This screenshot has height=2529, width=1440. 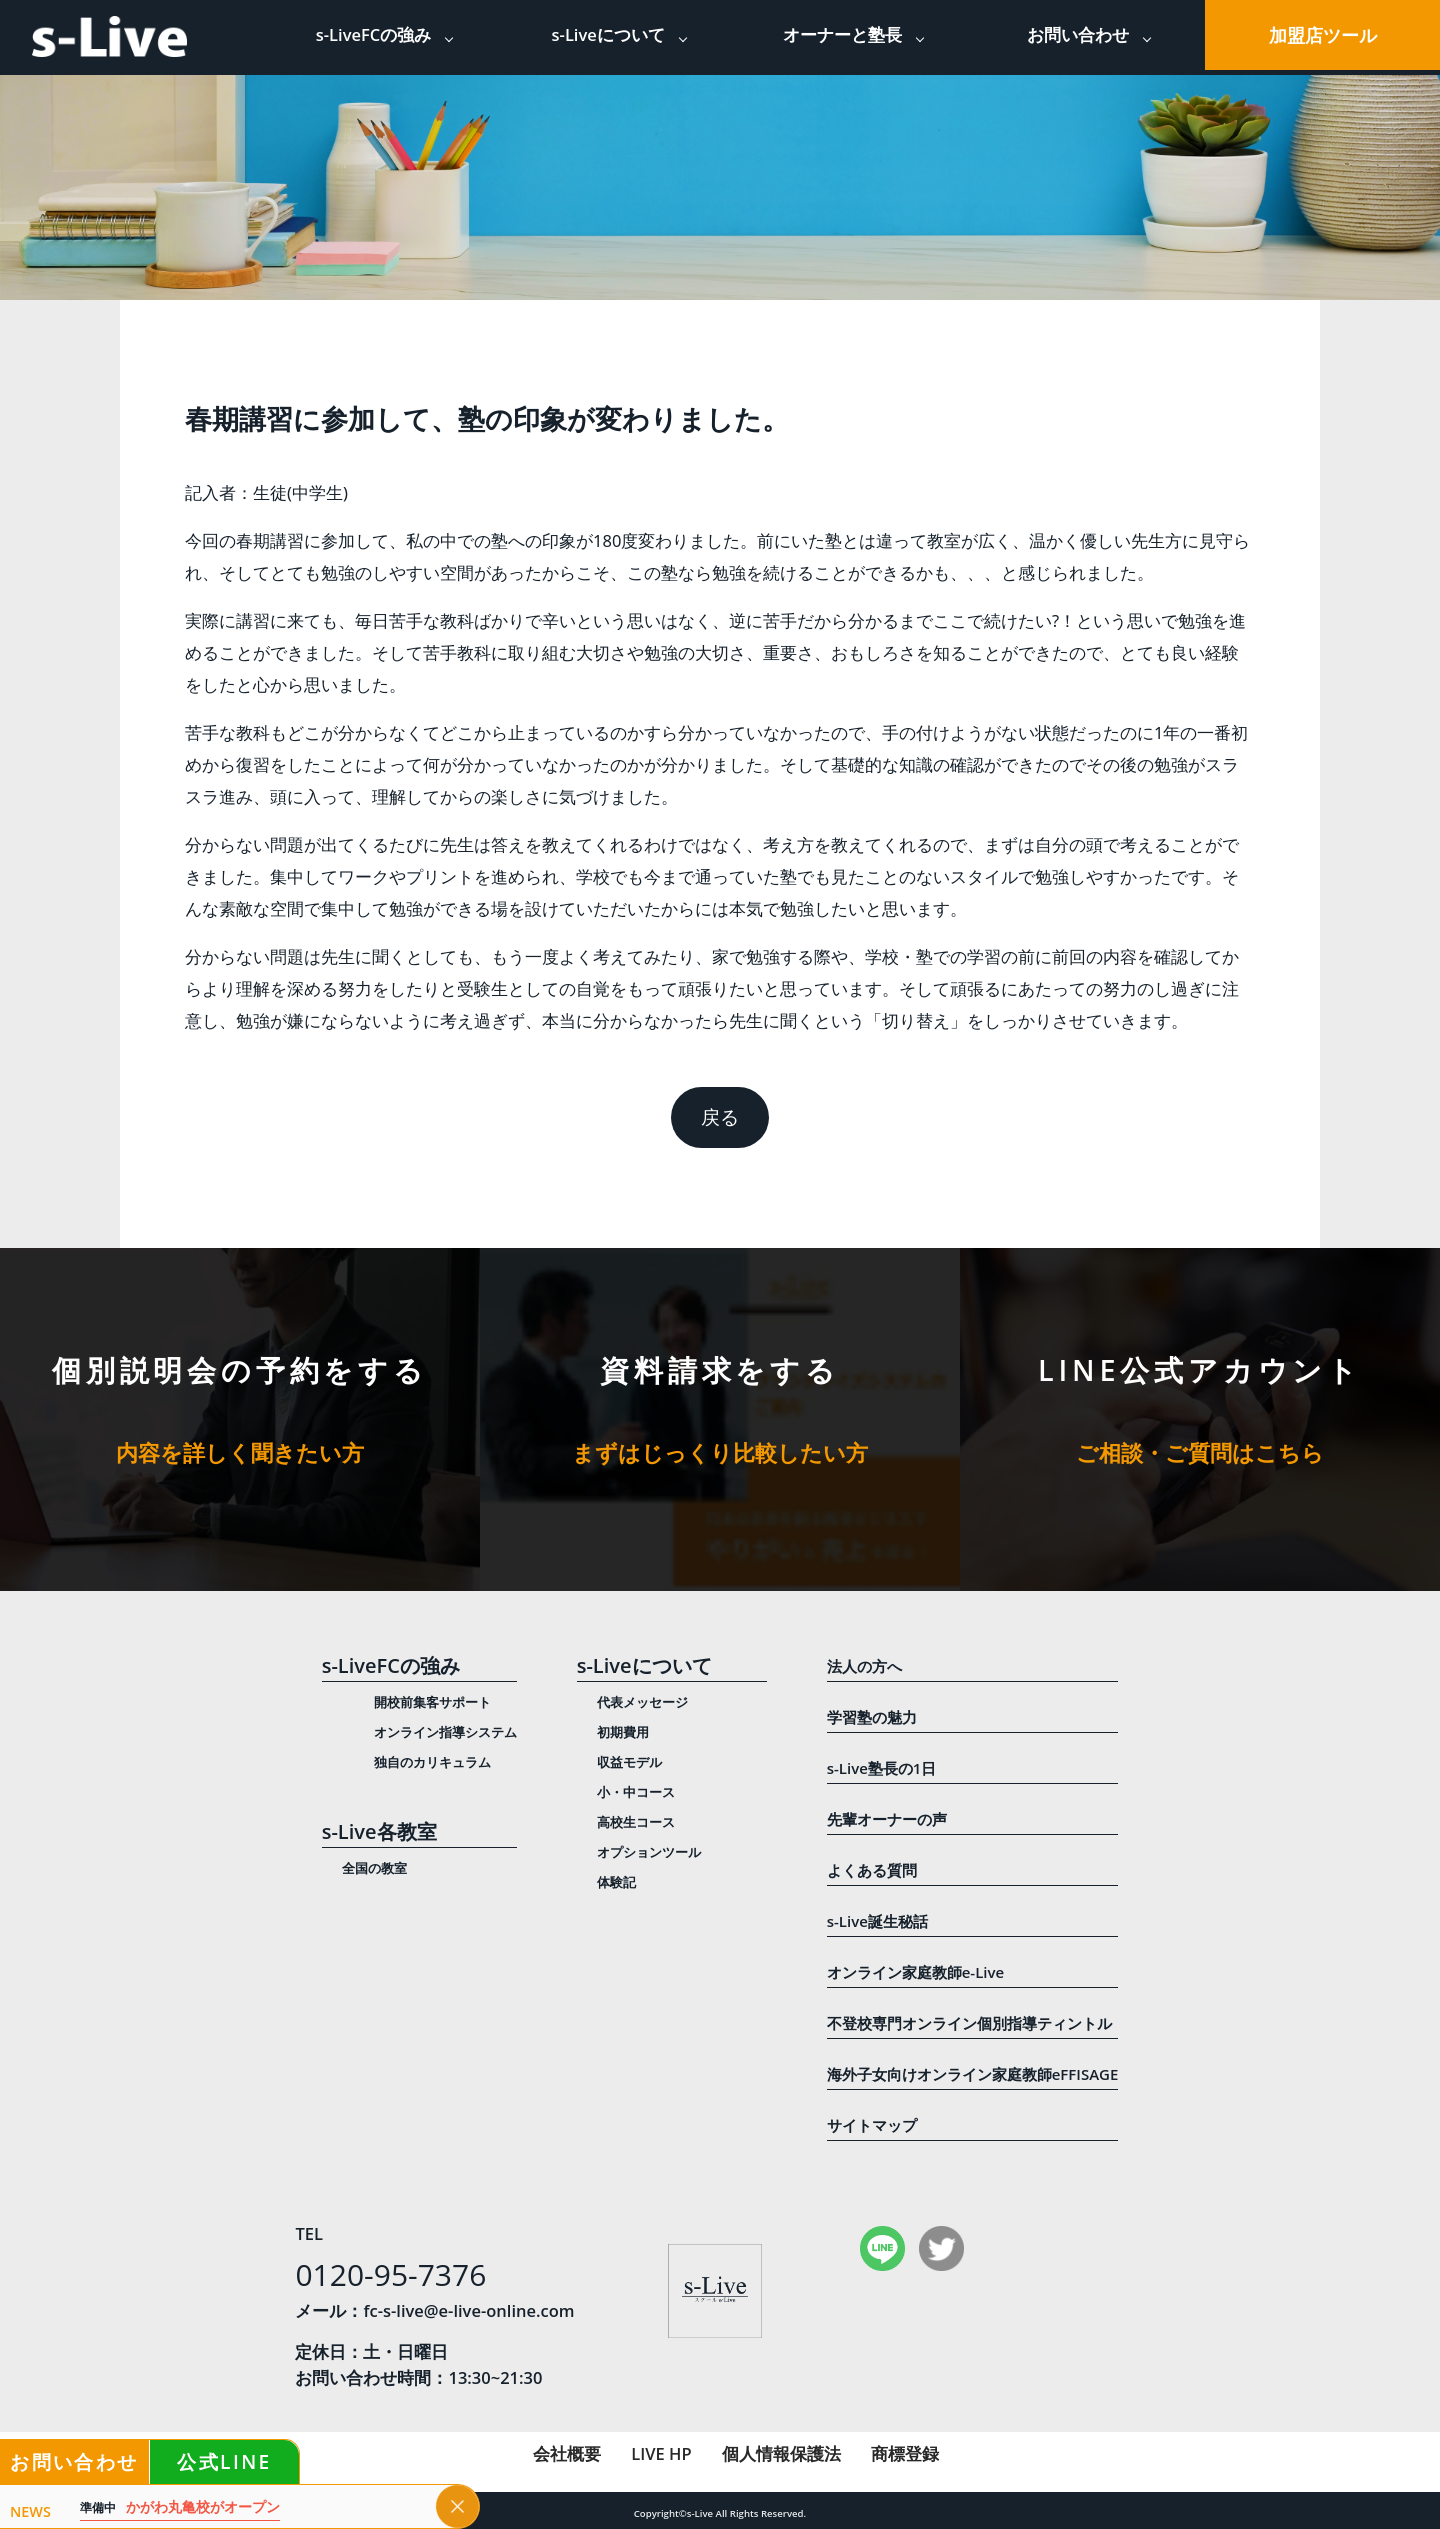 What do you see at coordinates (432, 1762) in the screenshot?
I see `独自のカリキュラム` at bounding box center [432, 1762].